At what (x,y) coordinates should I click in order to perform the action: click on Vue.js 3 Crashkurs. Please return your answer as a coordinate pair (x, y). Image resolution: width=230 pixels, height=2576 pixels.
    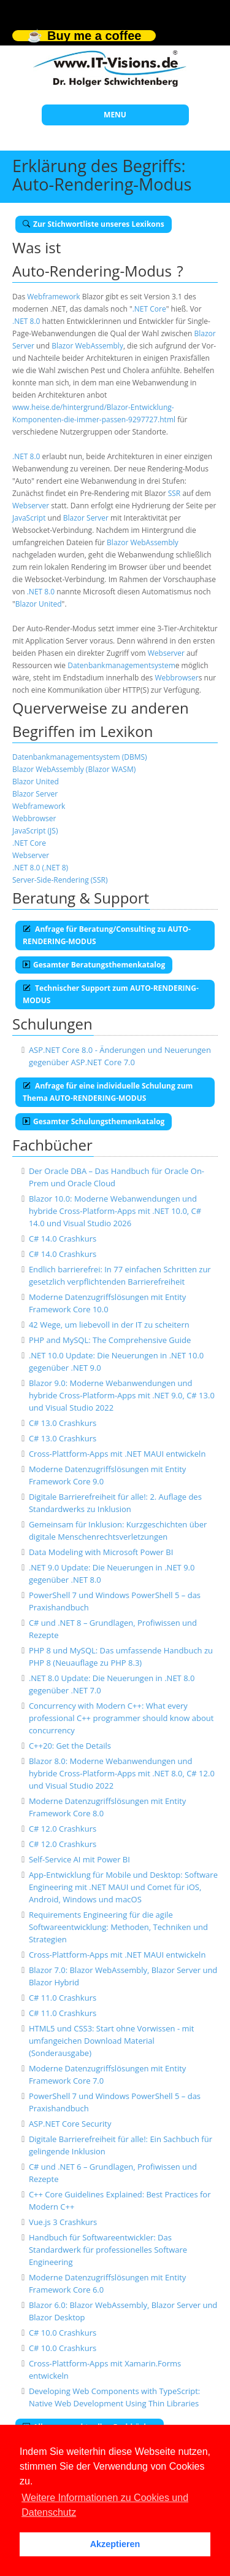
    Looking at the image, I should click on (63, 2221).